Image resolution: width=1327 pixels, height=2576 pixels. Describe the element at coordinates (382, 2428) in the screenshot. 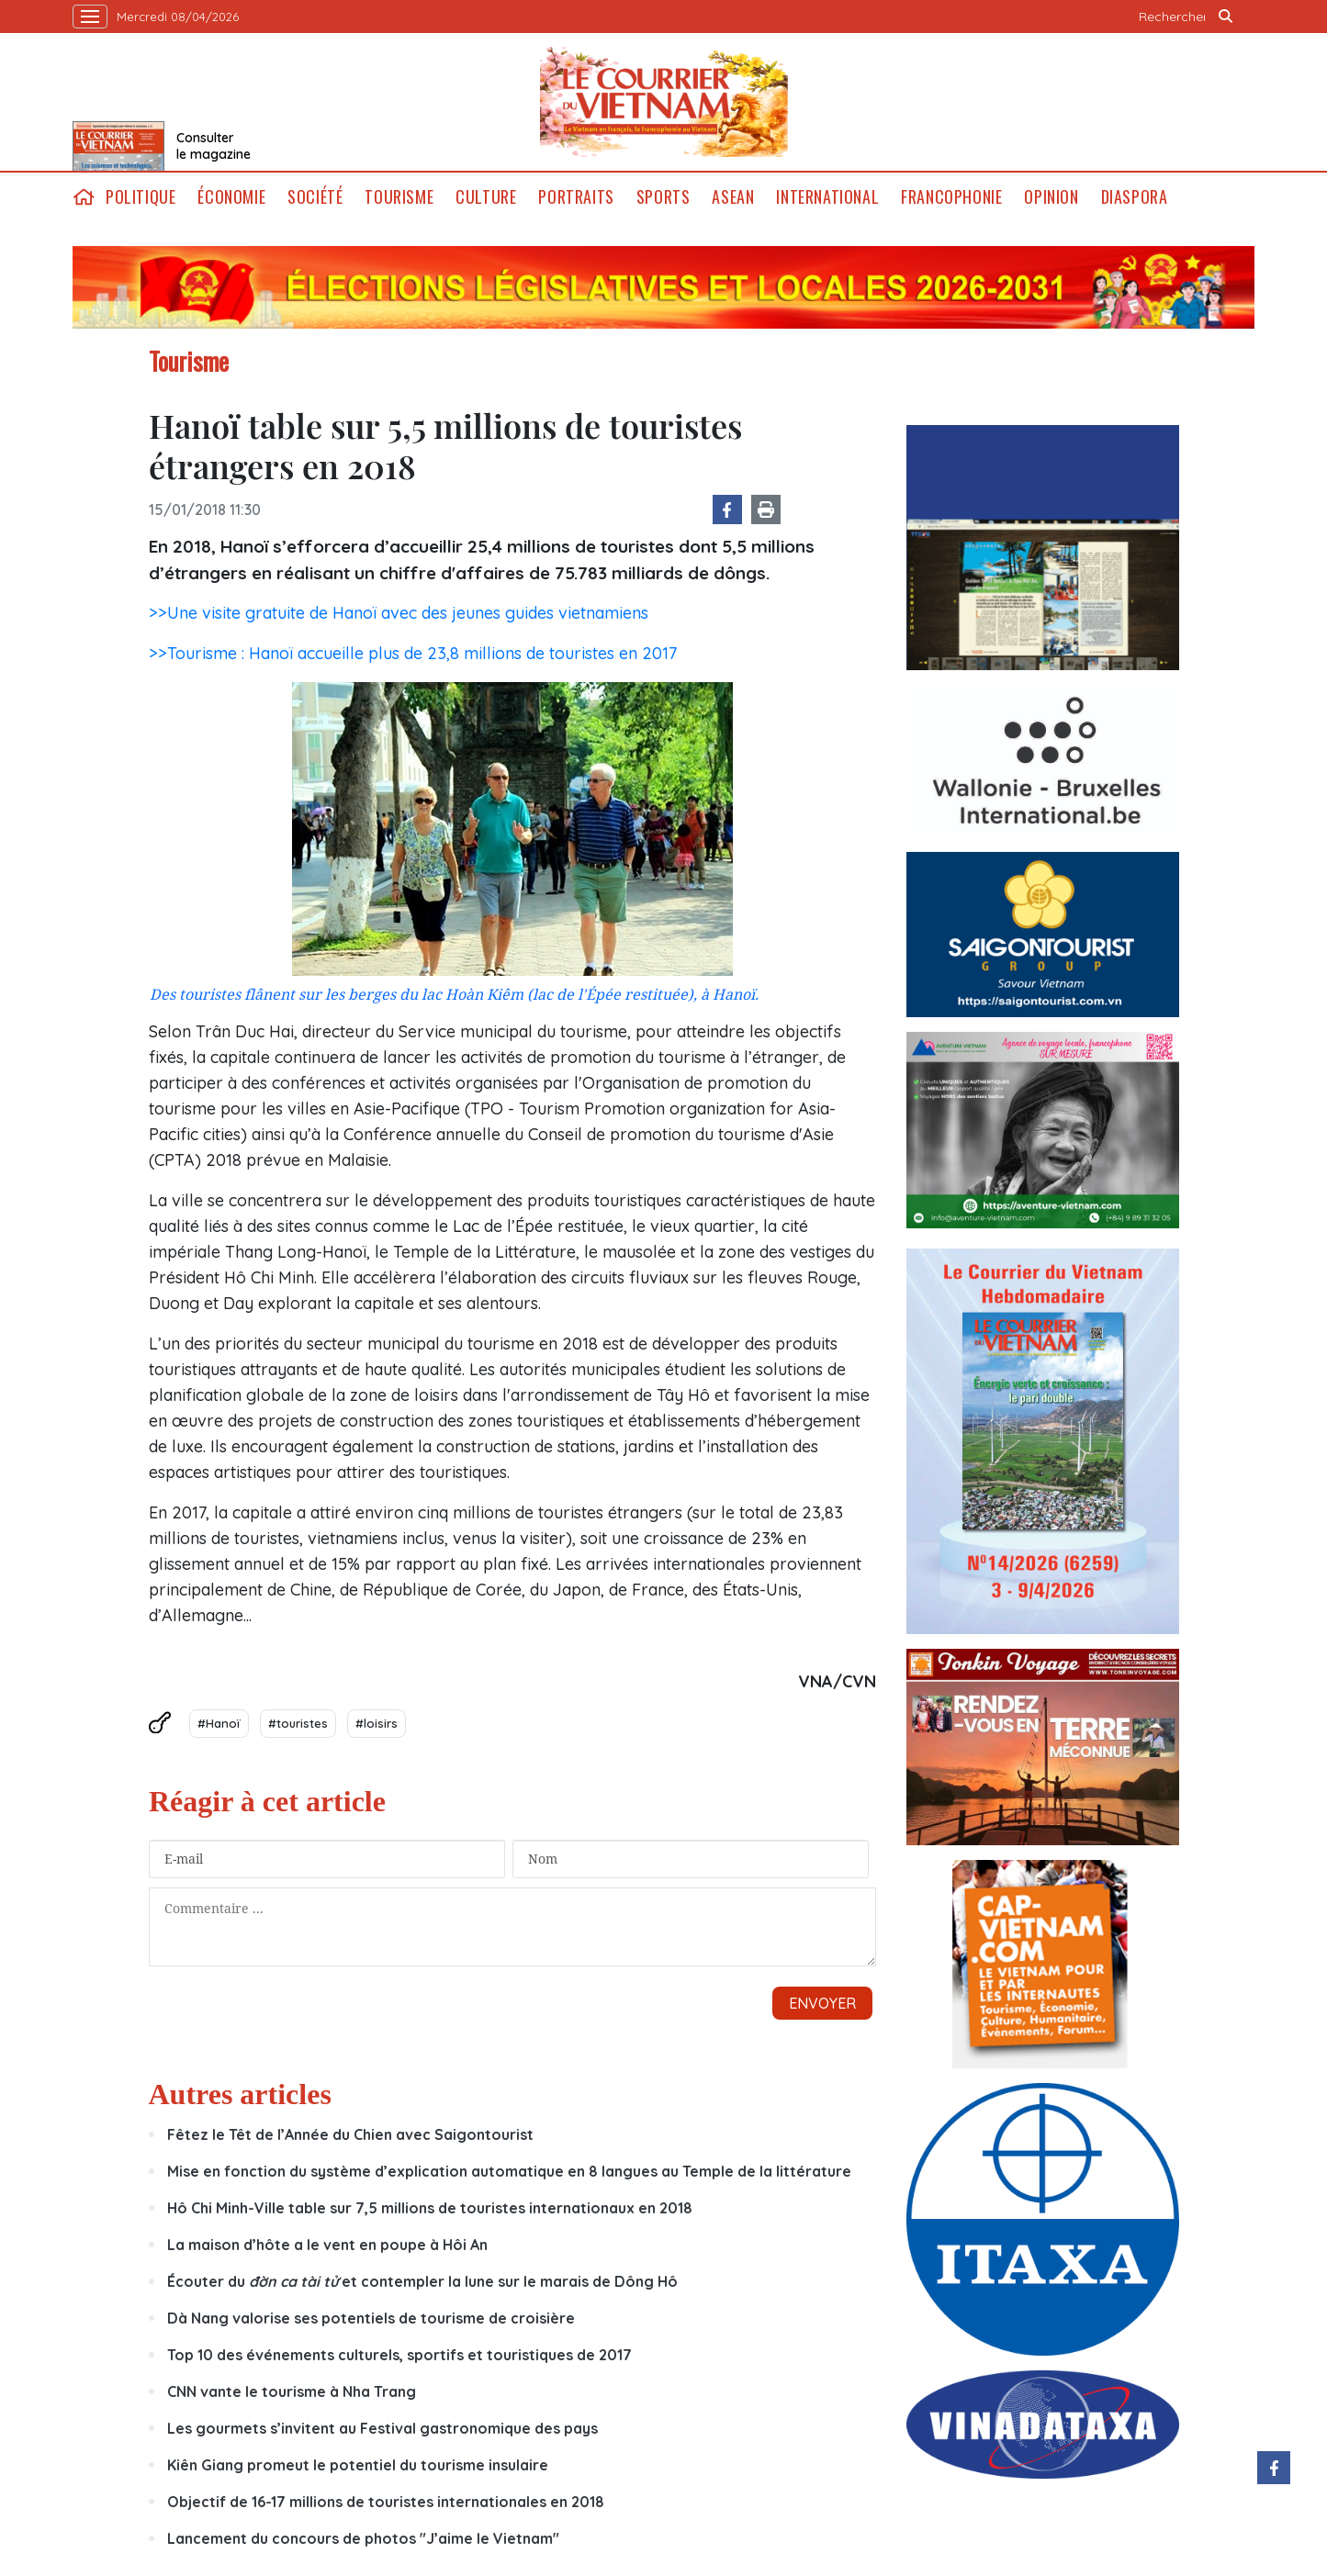

I see `Les gourmets s’invitent au Festival gastronomique des pays` at that location.